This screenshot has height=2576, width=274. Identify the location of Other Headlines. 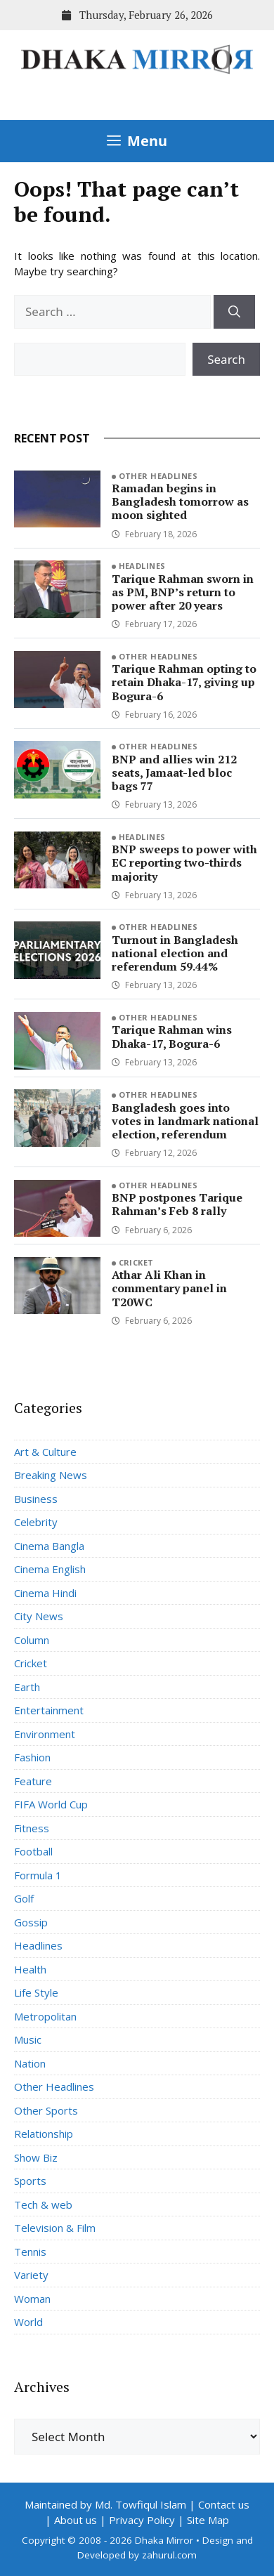
(158, 476).